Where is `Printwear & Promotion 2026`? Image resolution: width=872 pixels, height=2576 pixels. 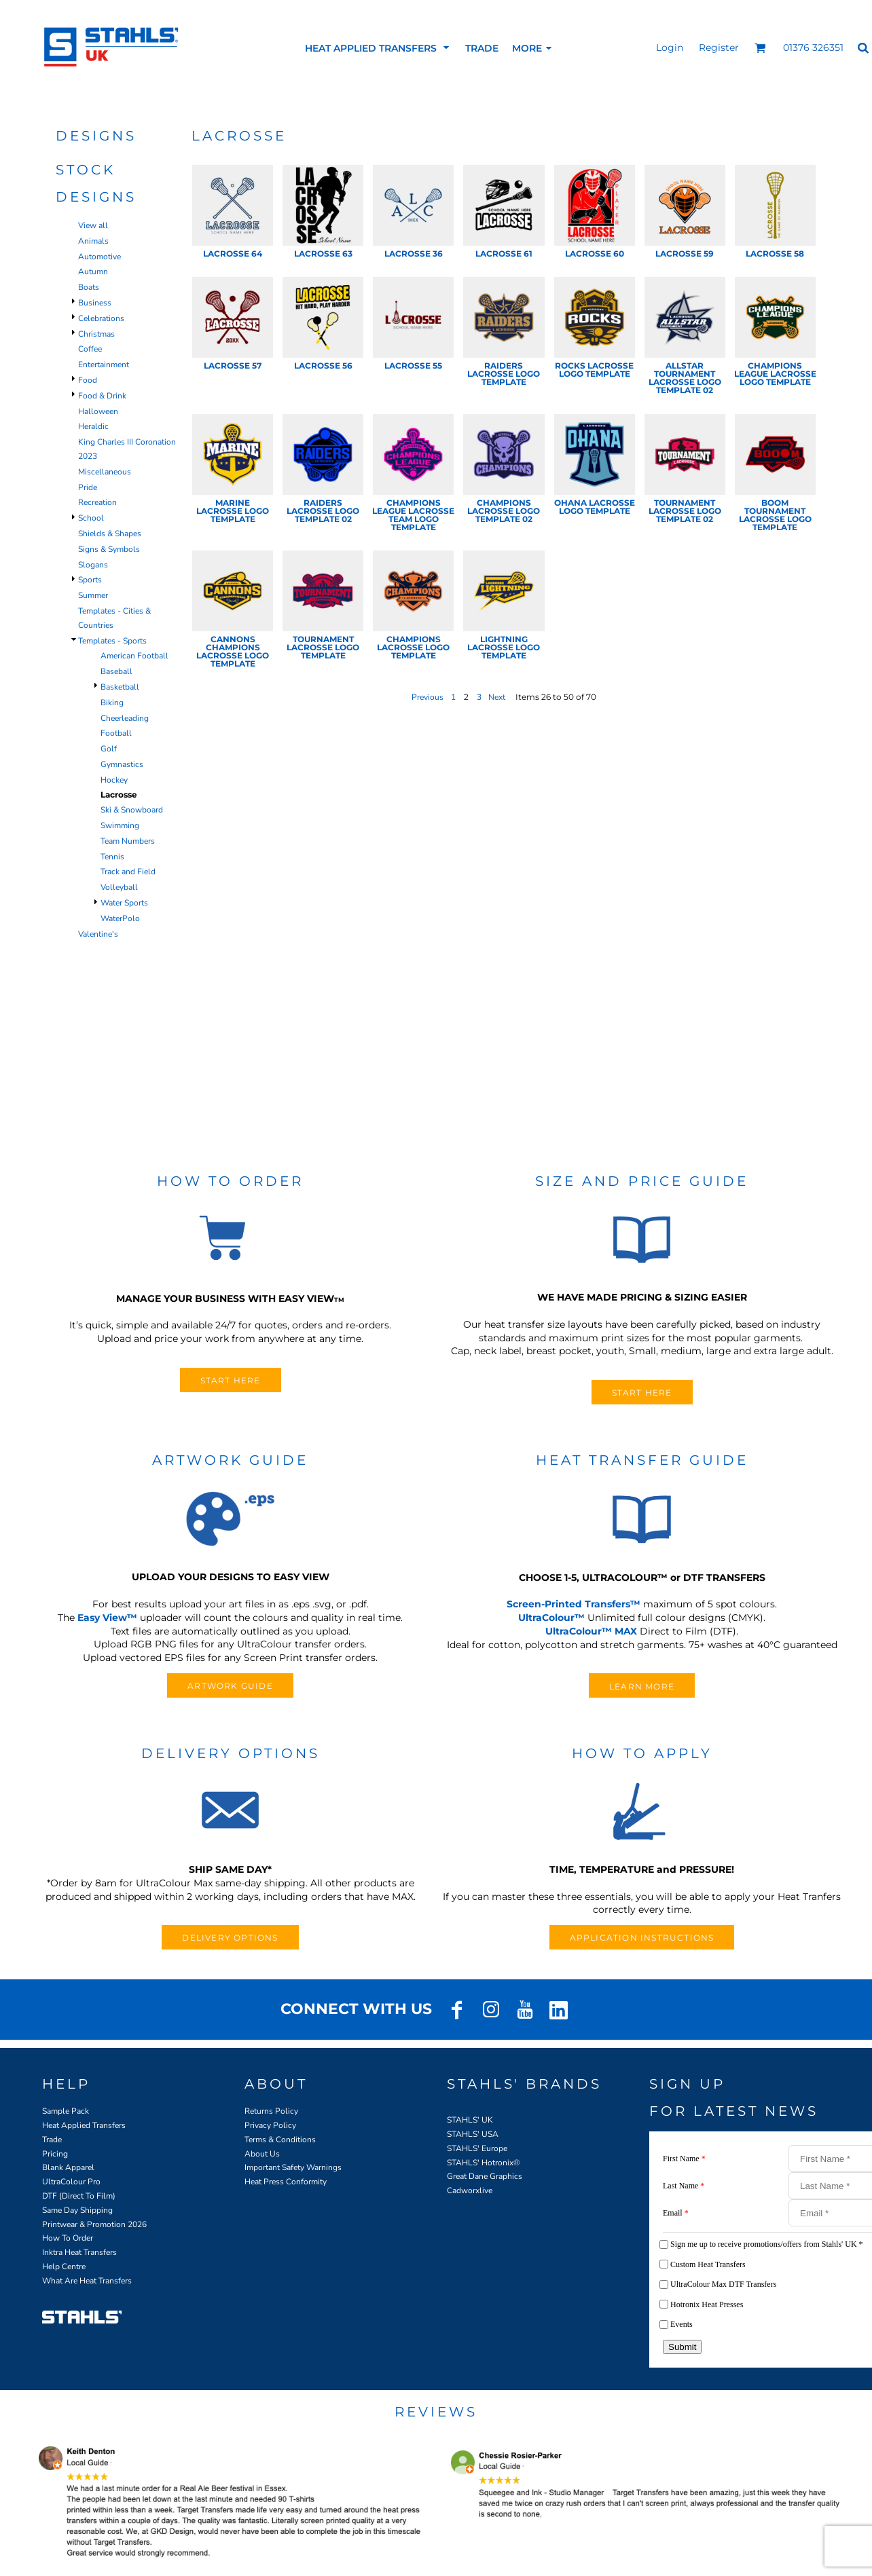 Printwear & Promotion 2026 is located at coordinates (94, 2224).